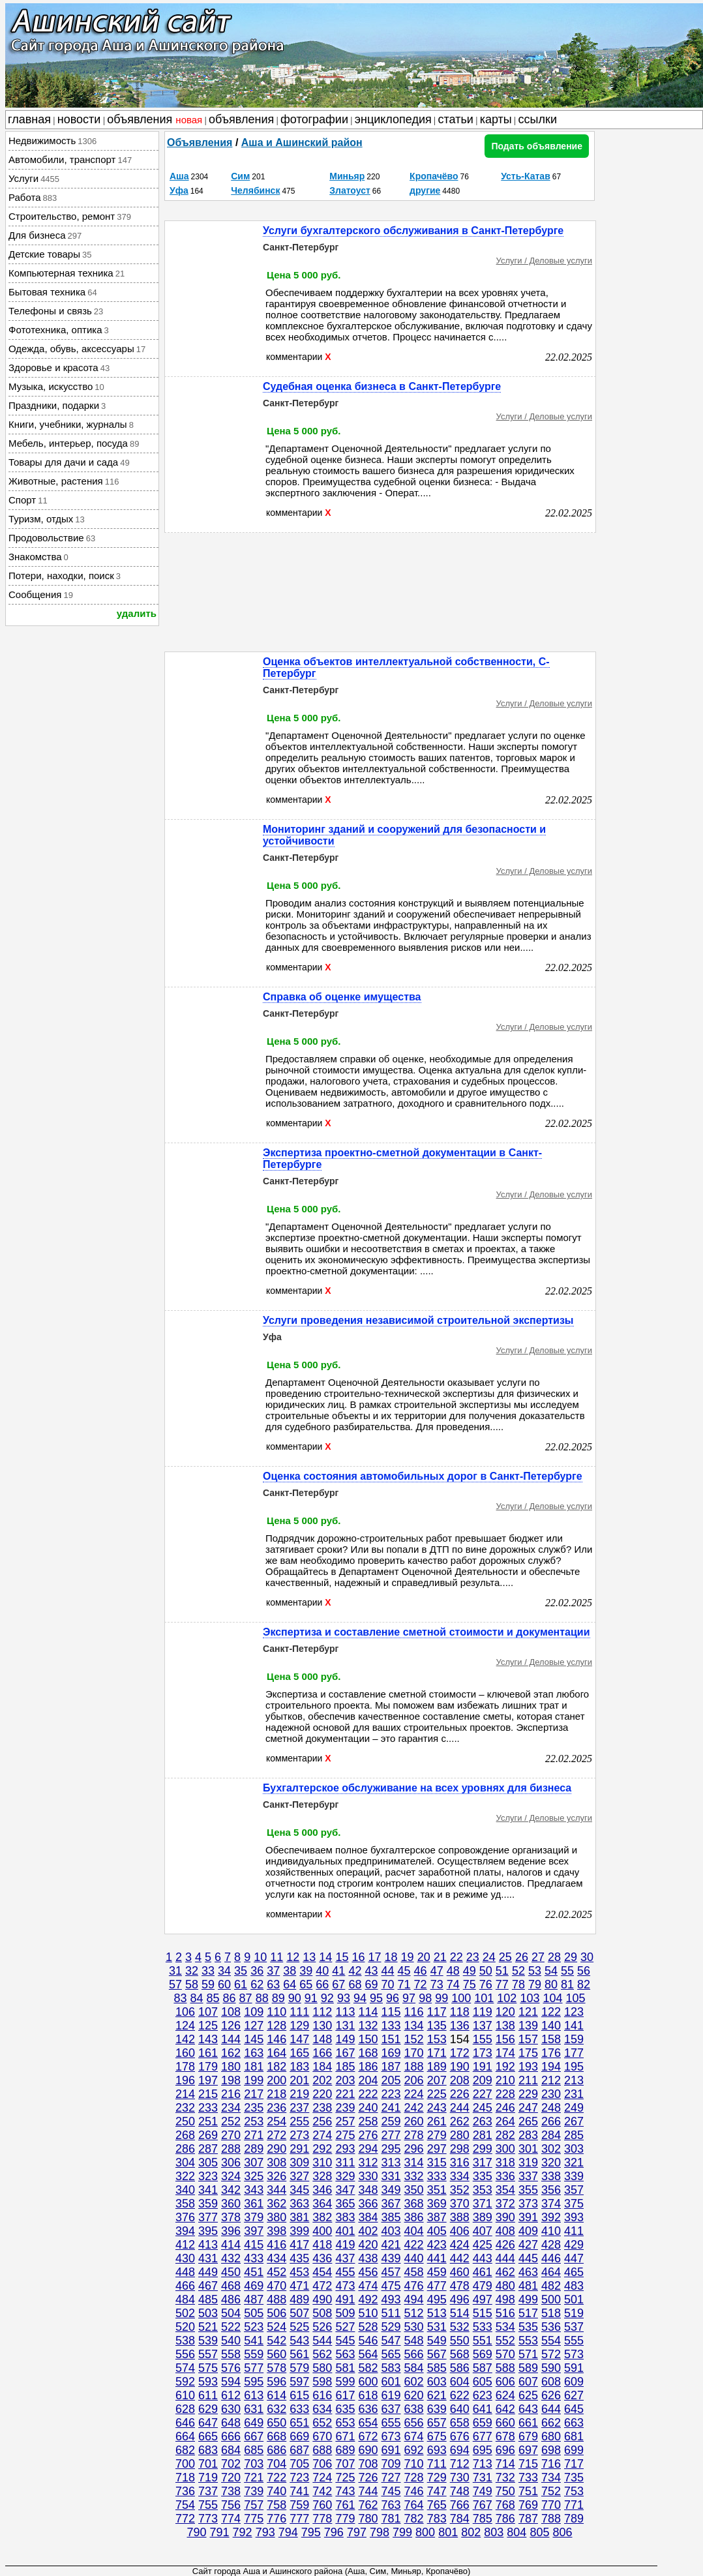 This screenshot has width=703, height=2576. Describe the element at coordinates (482, 2272) in the screenshot. I see `461` at that location.